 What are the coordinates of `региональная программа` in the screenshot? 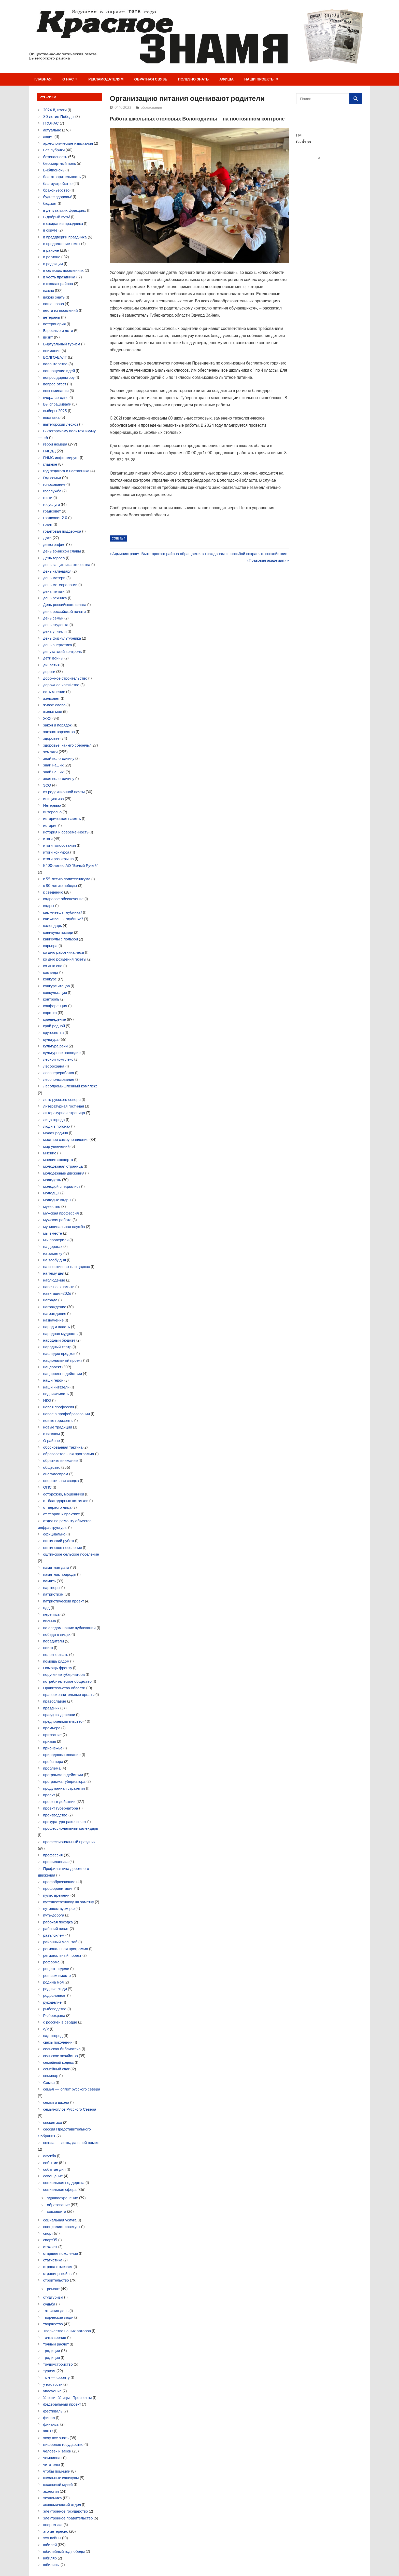 It's located at (65, 1948).